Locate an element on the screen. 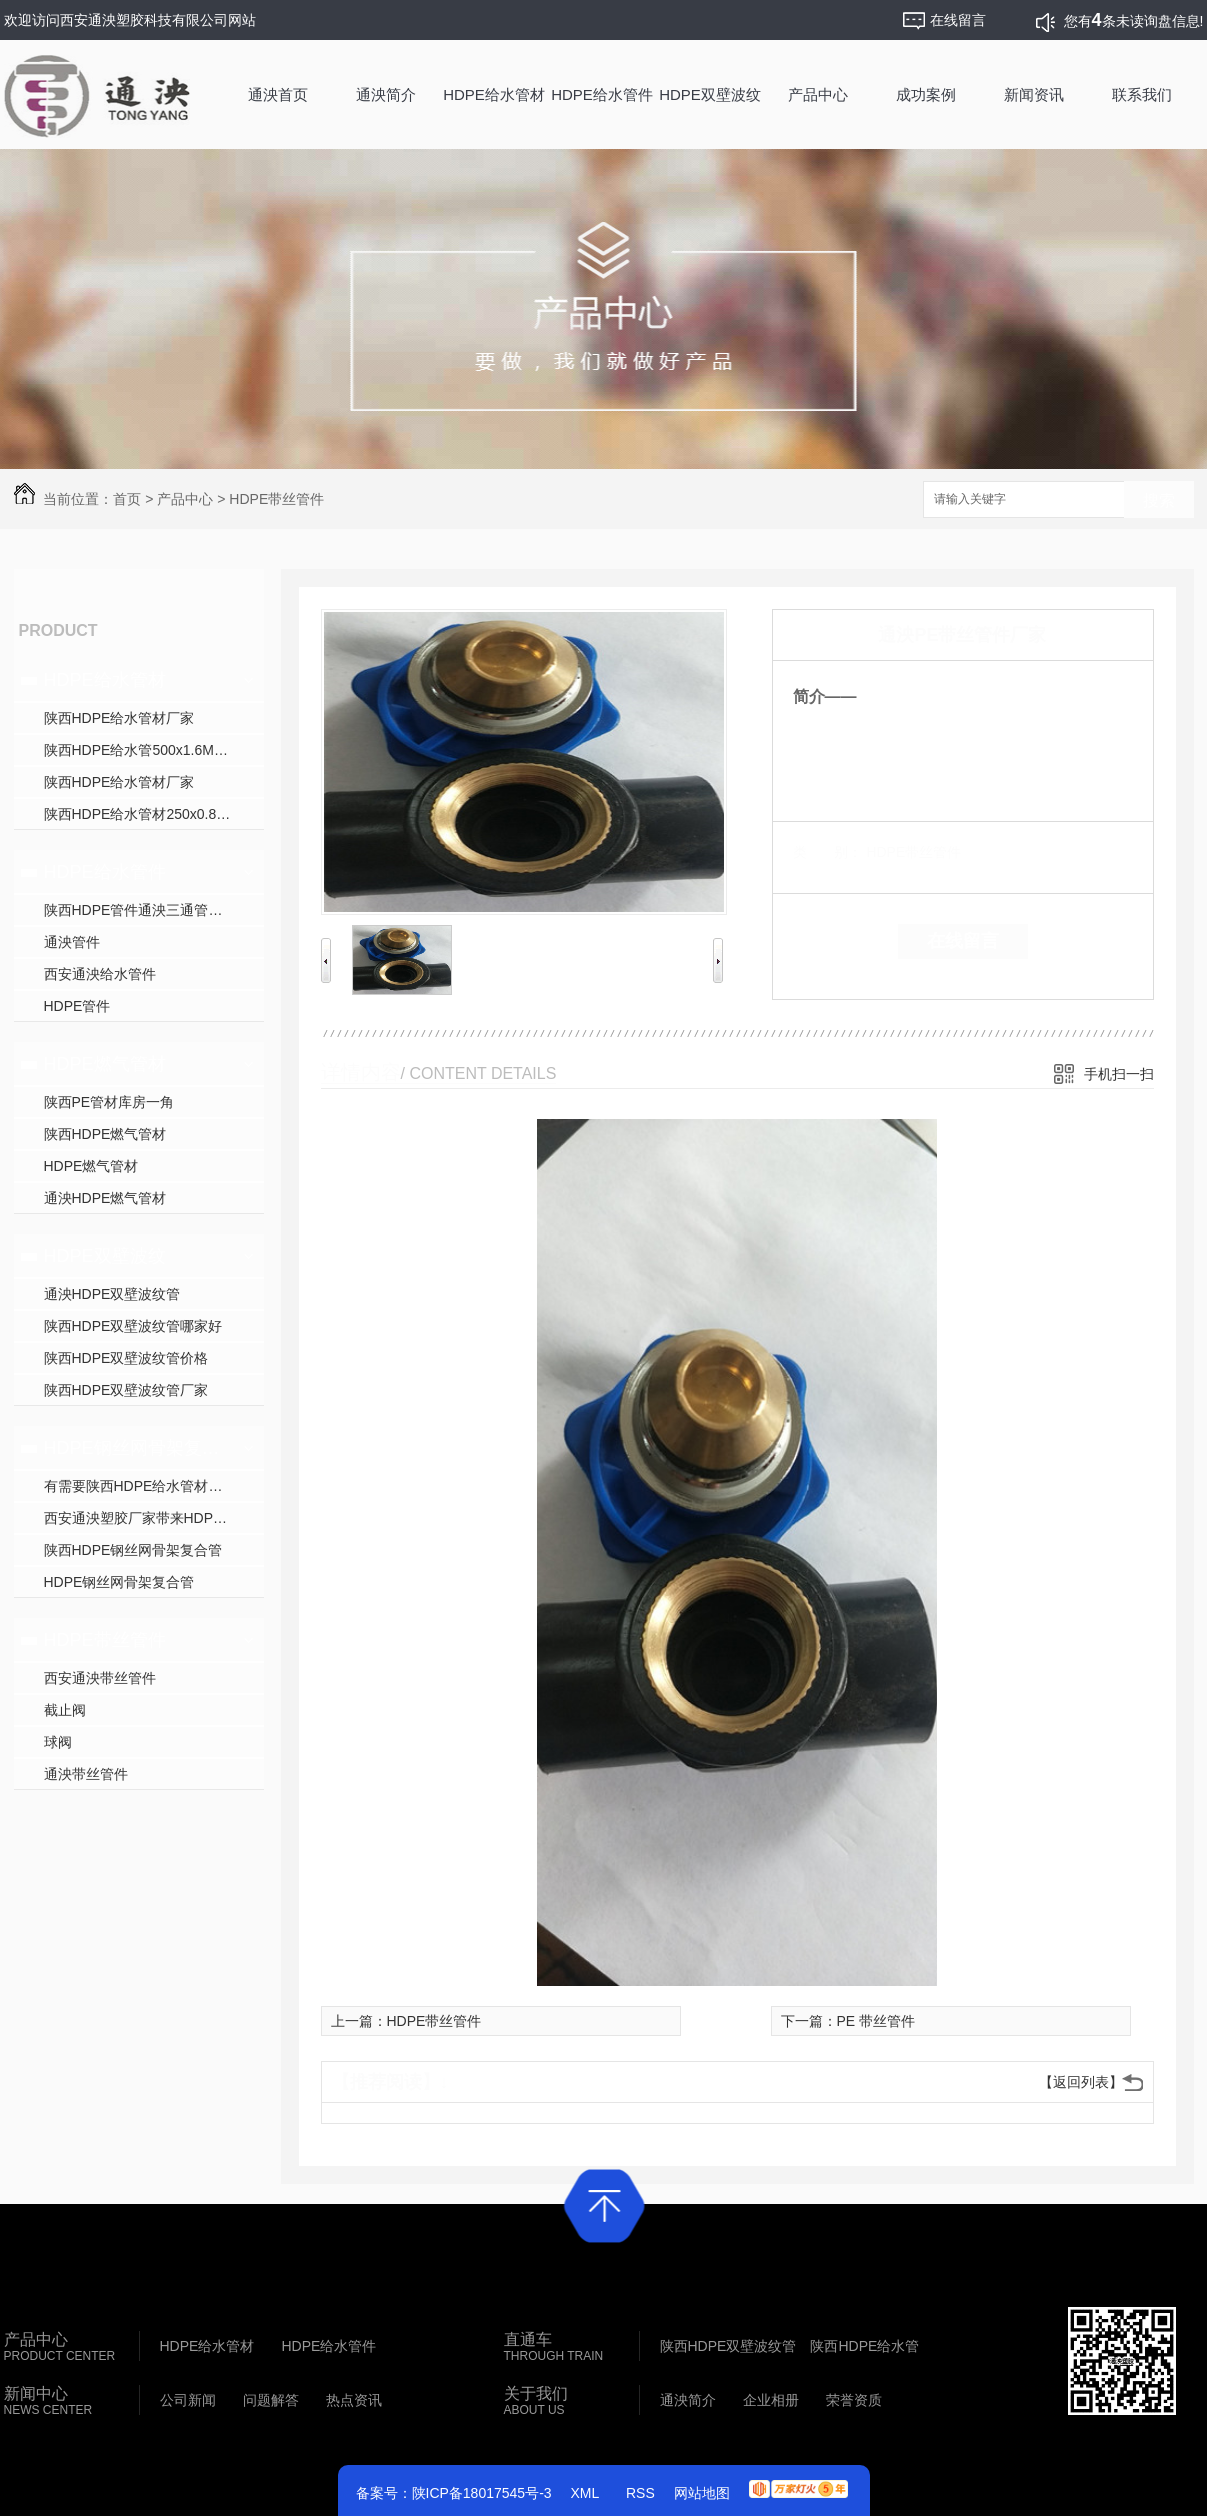 The width and height of the screenshot is (1207, 2516). 产品中心 is located at coordinates (818, 94).